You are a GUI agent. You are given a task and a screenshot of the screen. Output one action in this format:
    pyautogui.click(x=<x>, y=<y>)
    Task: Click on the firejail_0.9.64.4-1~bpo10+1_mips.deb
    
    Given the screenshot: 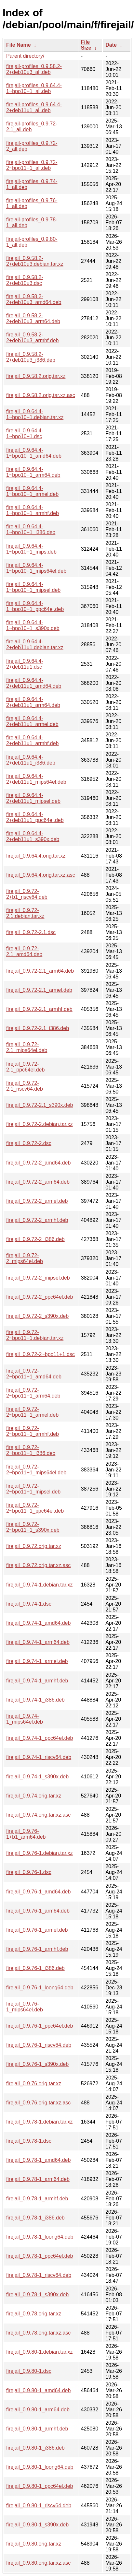 What is the action you would take?
    pyautogui.click(x=31, y=549)
    